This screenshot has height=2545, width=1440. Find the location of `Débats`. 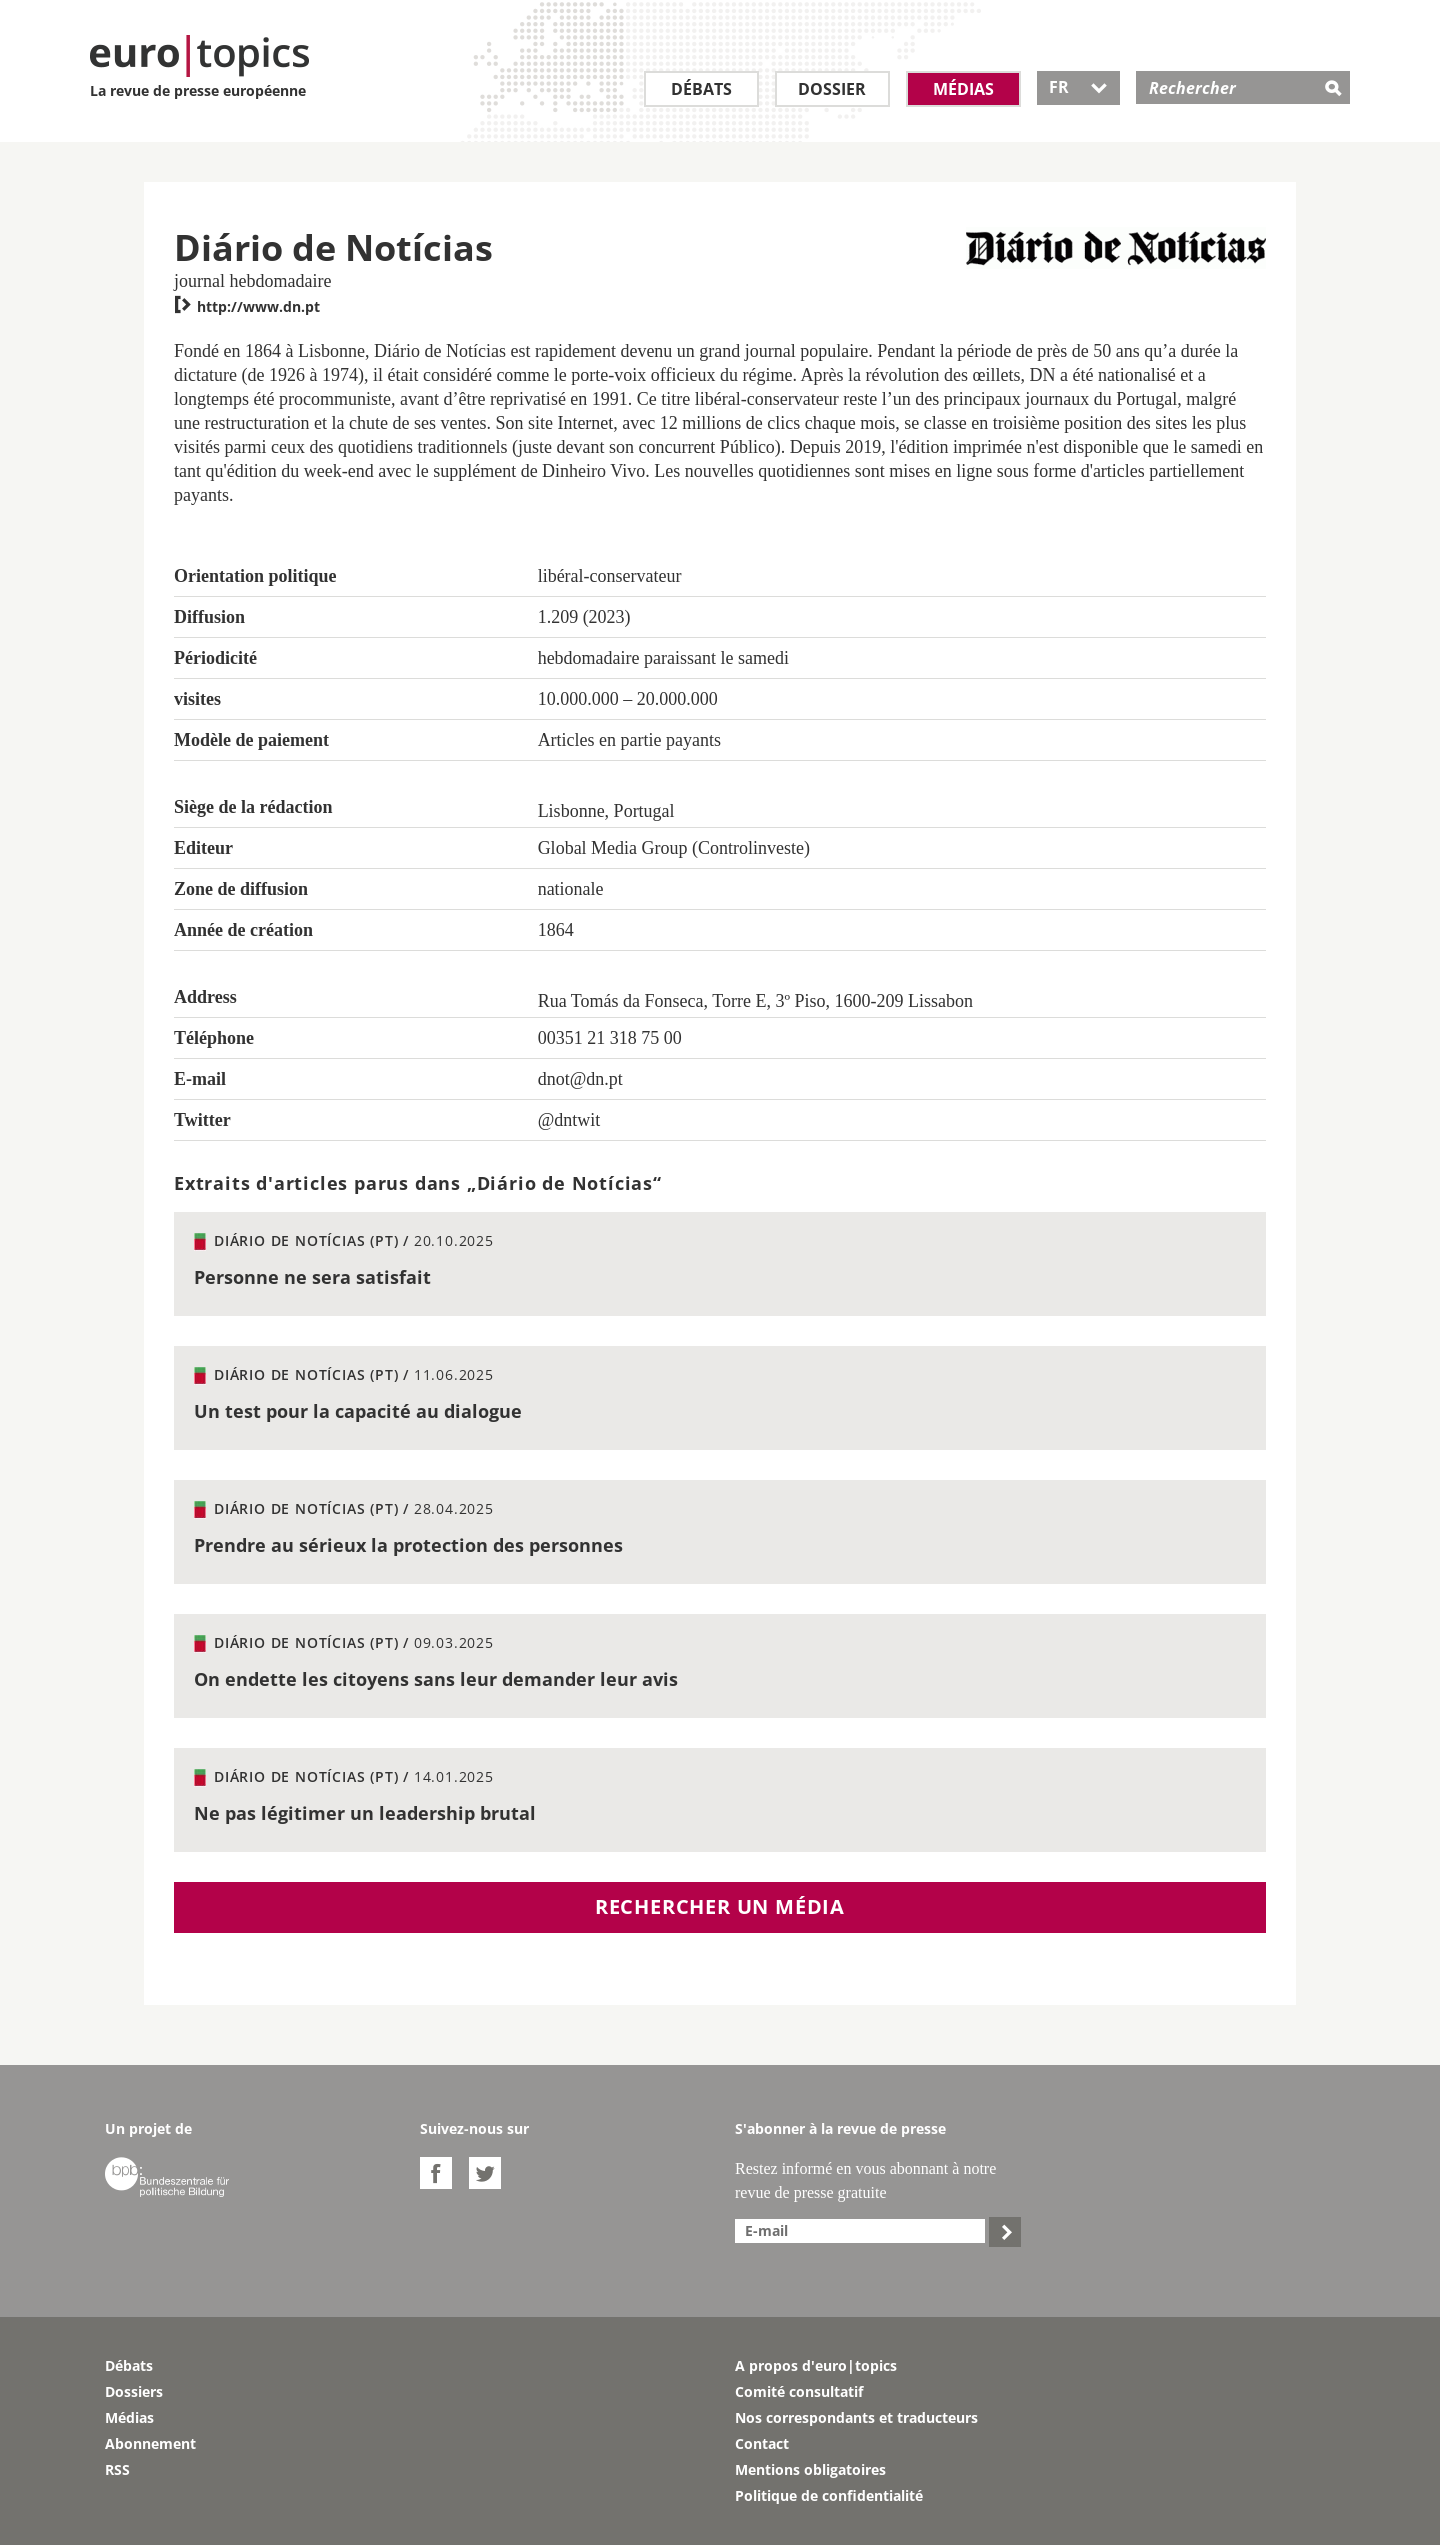

Débats is located at coordinates (701, 89).